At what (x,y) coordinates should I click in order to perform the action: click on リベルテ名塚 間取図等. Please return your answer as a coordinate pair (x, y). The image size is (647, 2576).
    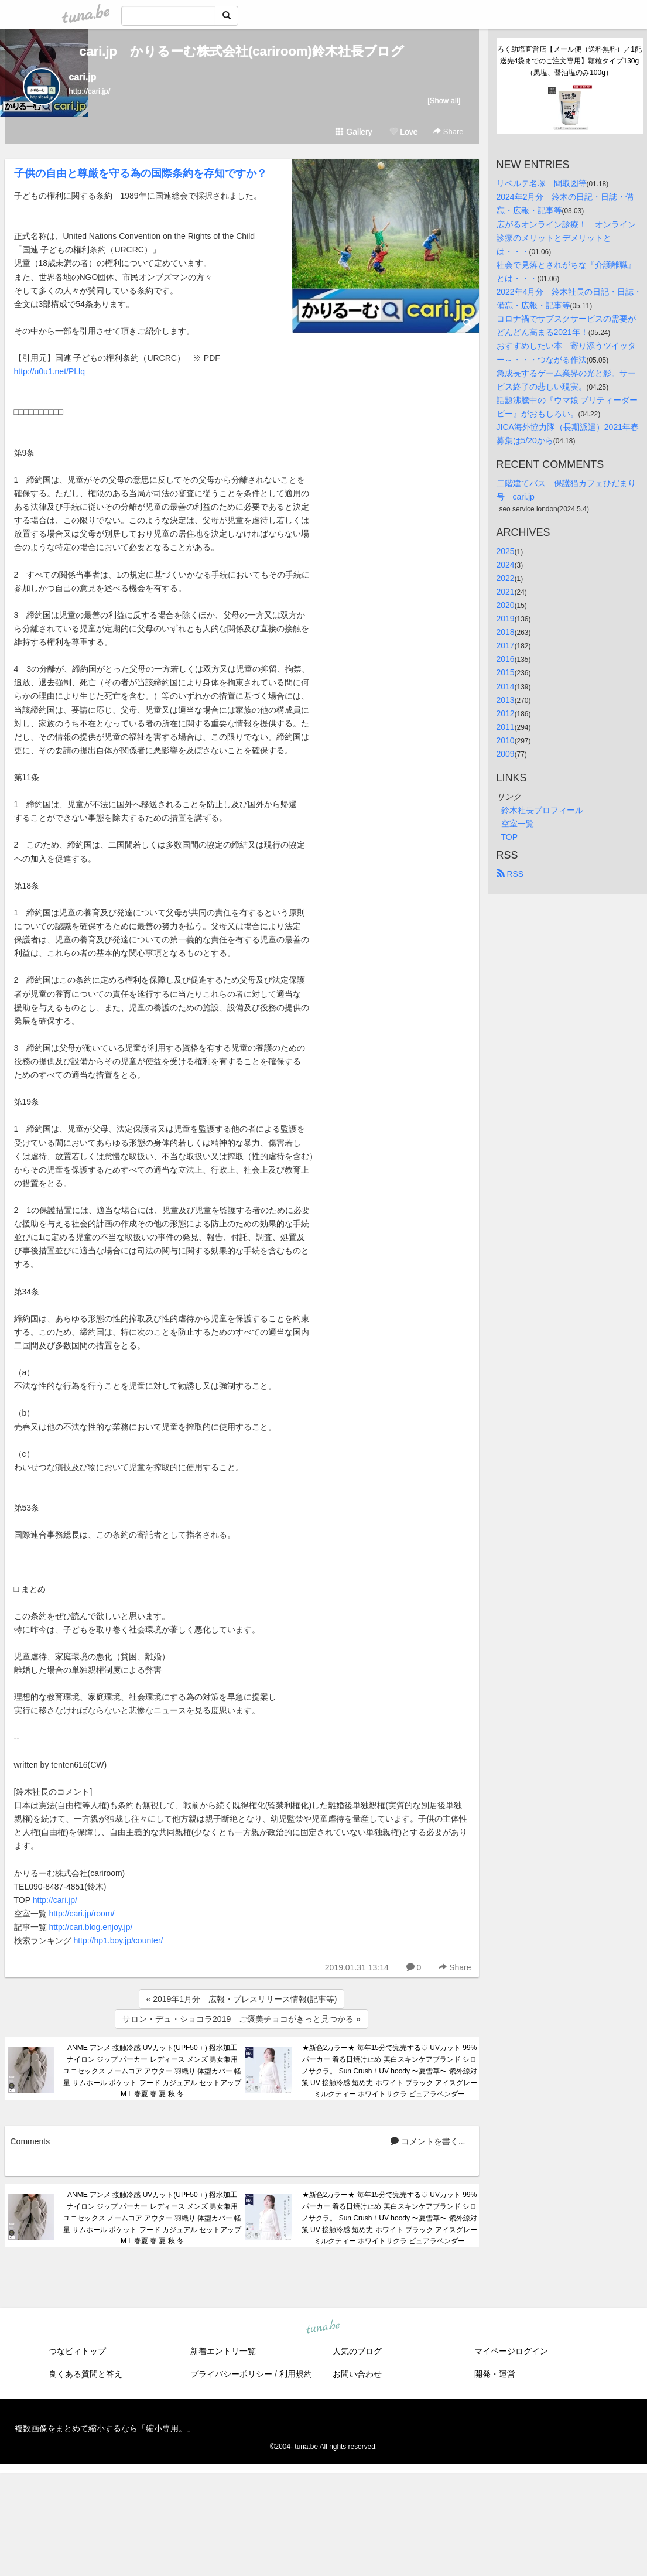
    Looking at the image, I should click on (542, 183).